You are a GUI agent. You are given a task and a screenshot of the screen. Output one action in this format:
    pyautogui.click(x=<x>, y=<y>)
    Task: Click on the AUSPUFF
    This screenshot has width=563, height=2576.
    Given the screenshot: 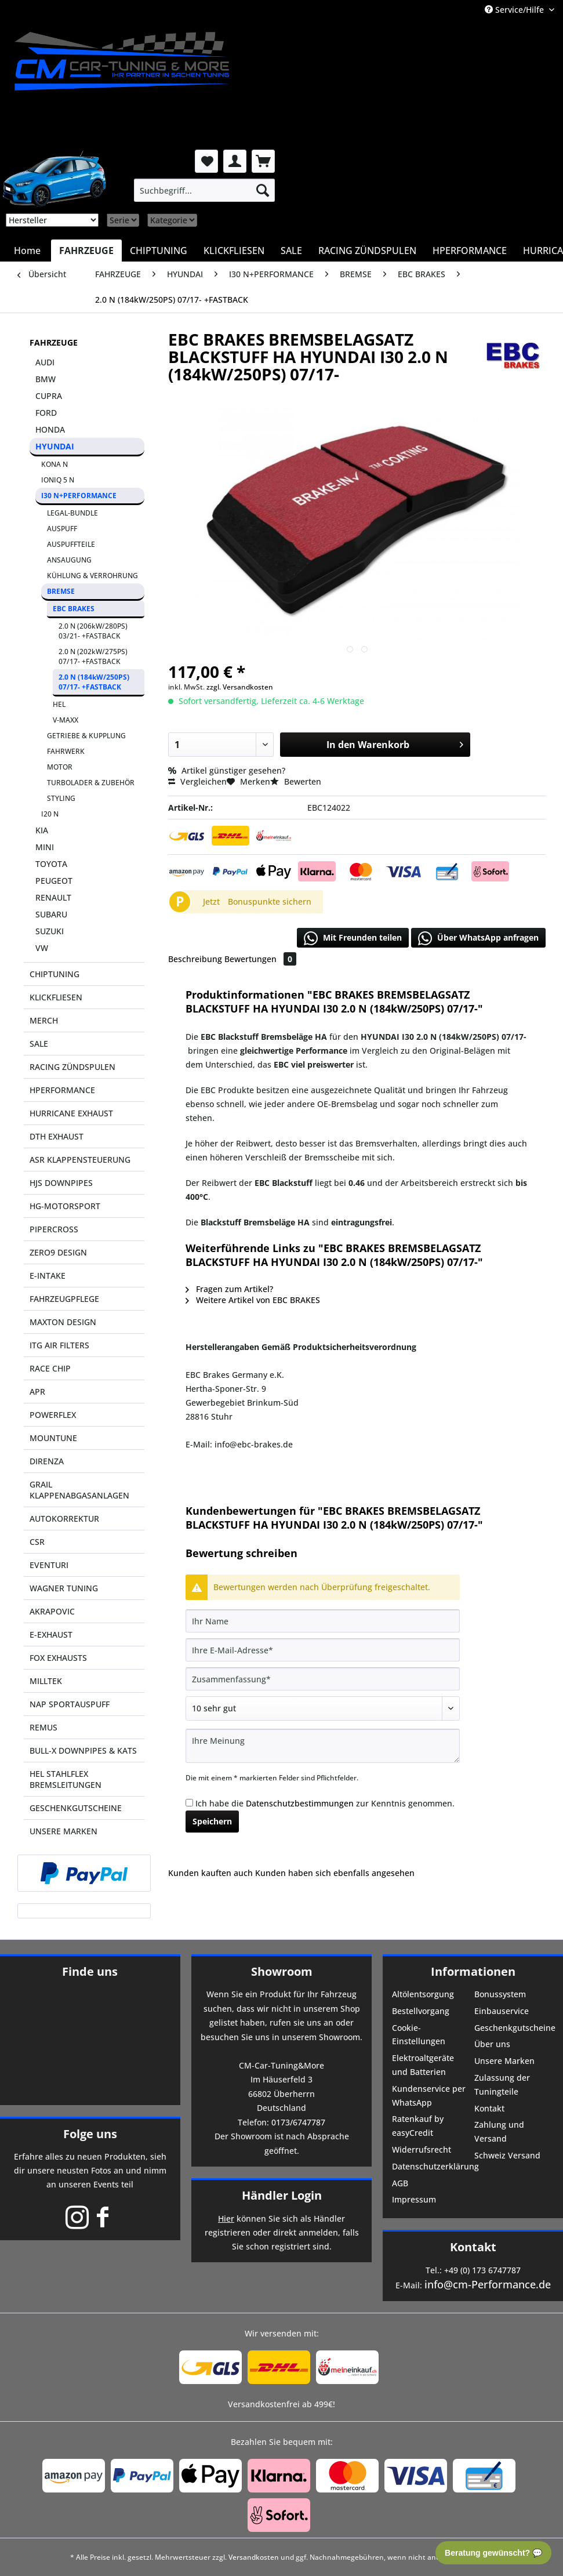 What is the action you would take?
    pyautogui.click(x=62, y=529)
    